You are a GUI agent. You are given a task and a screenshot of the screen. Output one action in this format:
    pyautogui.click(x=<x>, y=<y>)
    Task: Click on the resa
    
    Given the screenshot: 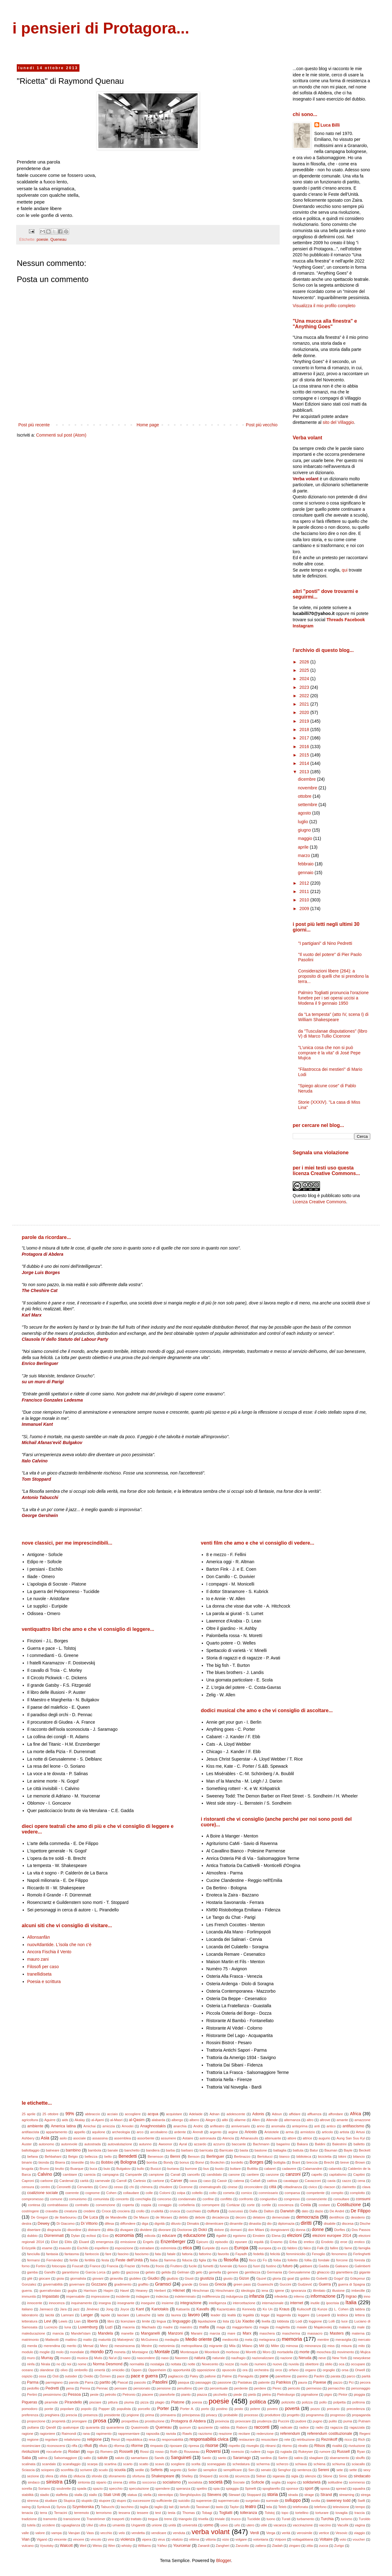 What is the action you would take?
    pyautogui.click(x=152, y=2439)
    